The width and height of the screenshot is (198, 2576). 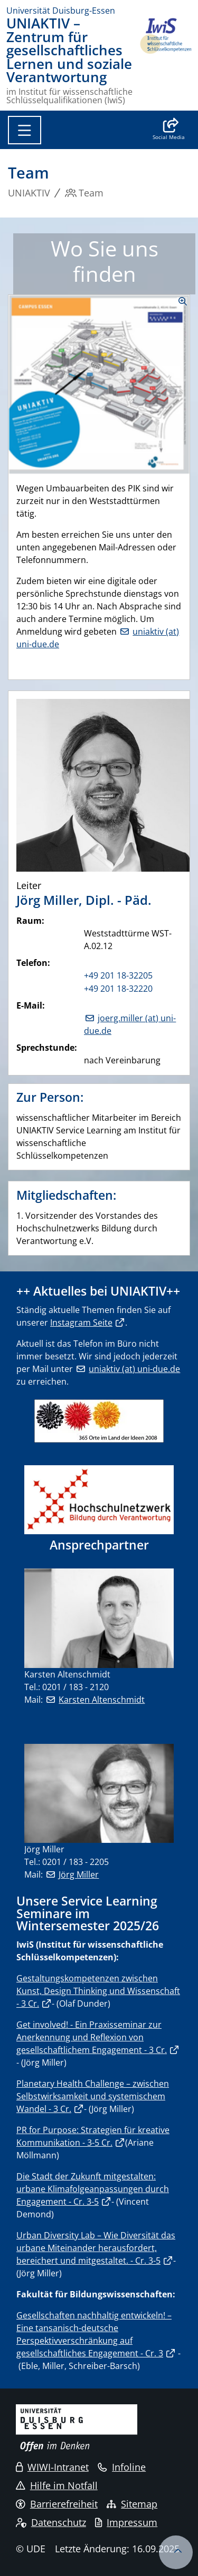 What do you see at coordinates (118, 988) in the screenshot?
I see `+49 201 18-32220` at bounding box center [118, 988].